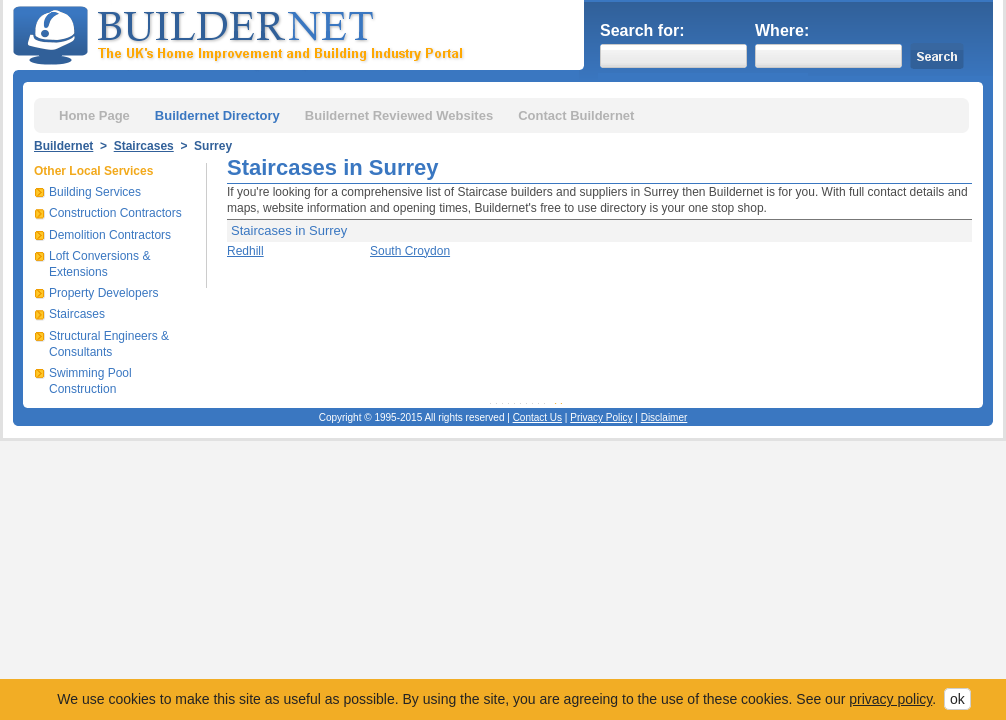 This screenshot has width=1006, height=720. Describe the element at coordinates (103, 293) in the screenshot. I see `Property Developers` at that location.